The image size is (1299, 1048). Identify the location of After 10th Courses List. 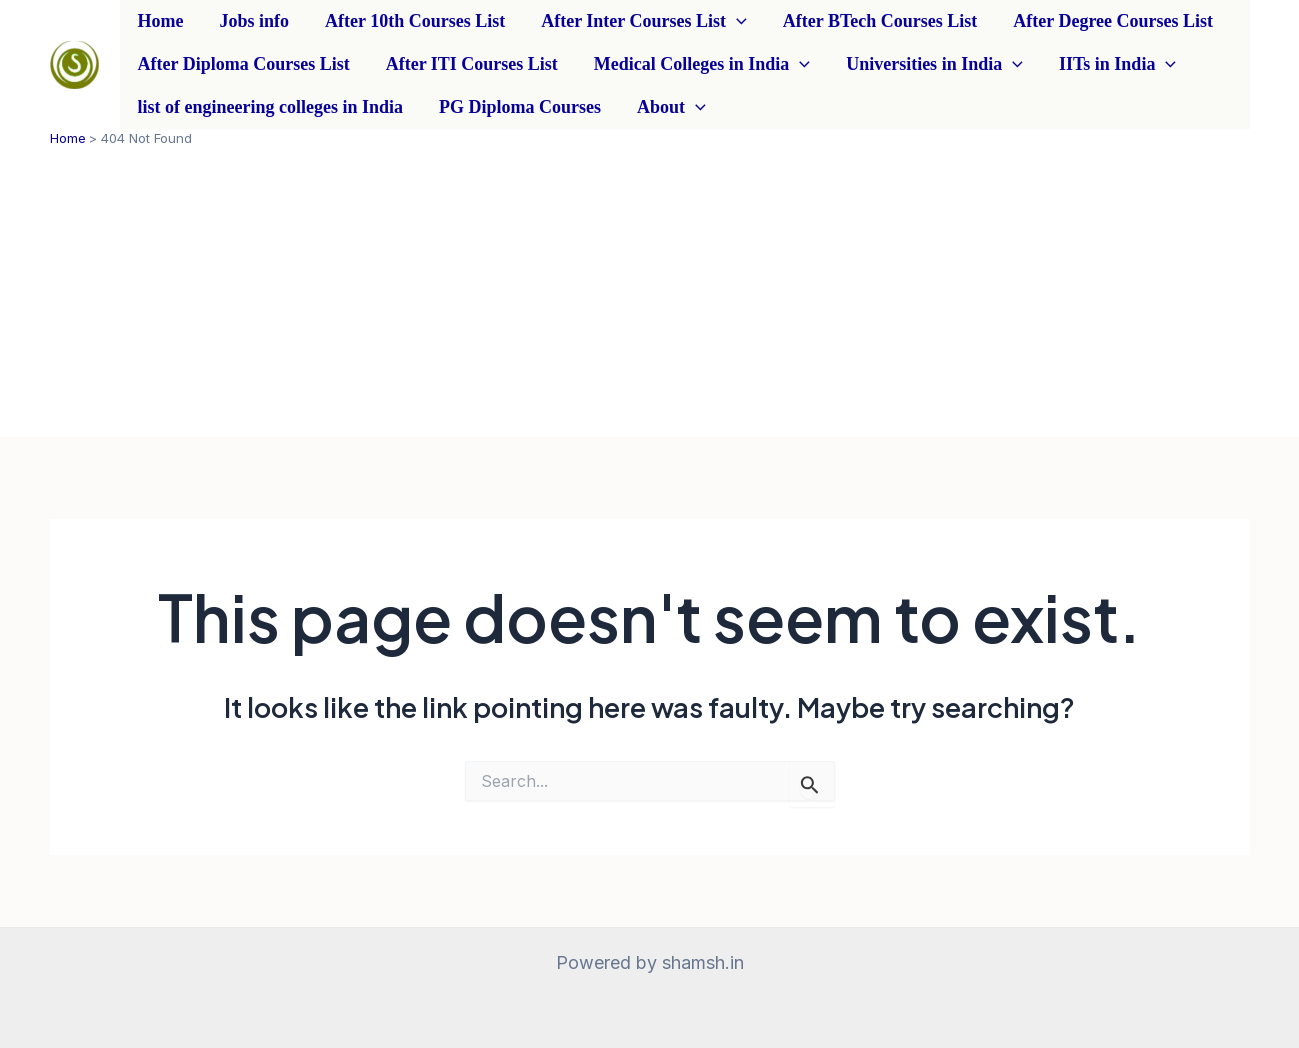
(415, 21).